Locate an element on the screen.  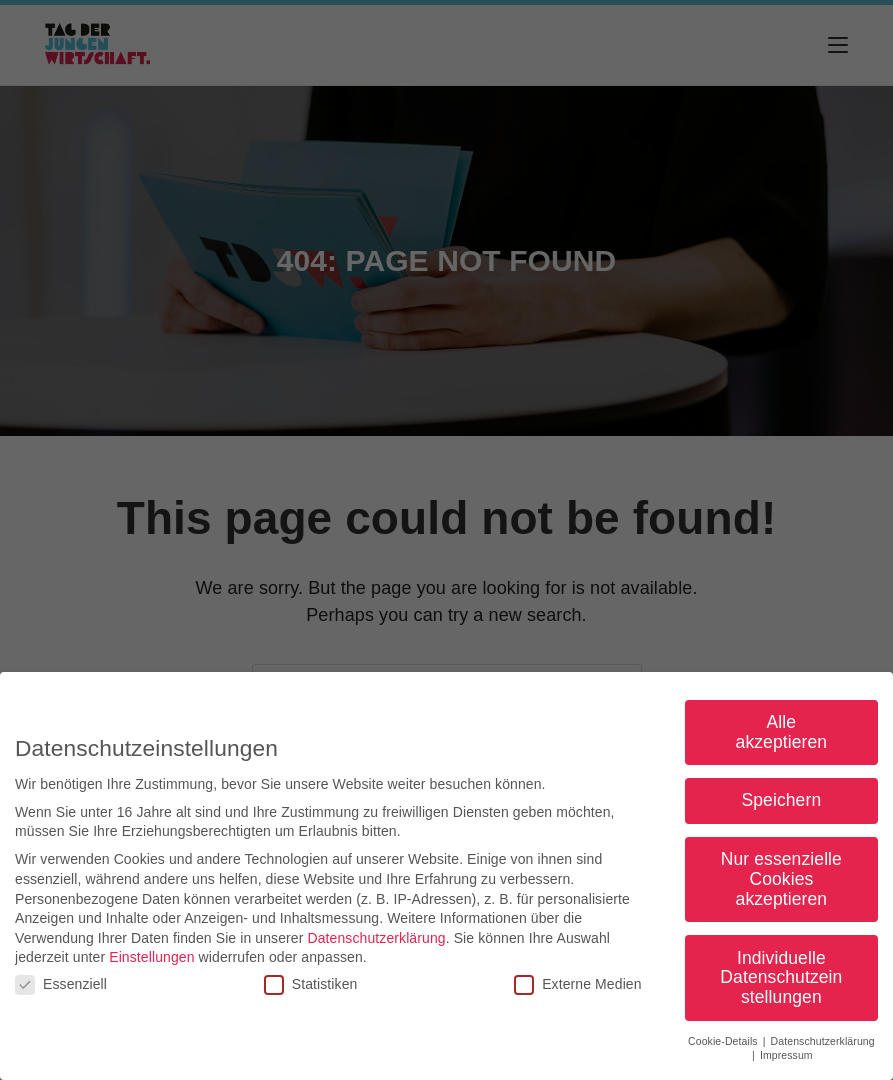
Speichern [button] is located at coordinates (782, 804).